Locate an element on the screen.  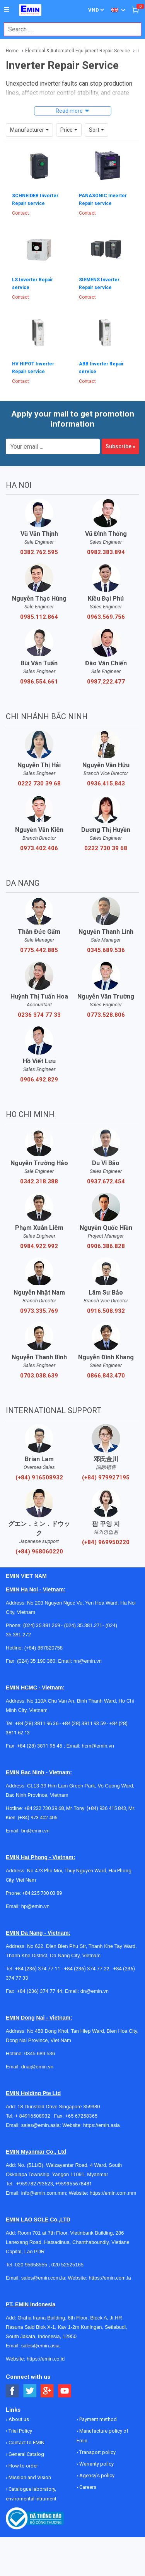
+84 (28) 3811 95 45 is located at coordinates (39, 1746).